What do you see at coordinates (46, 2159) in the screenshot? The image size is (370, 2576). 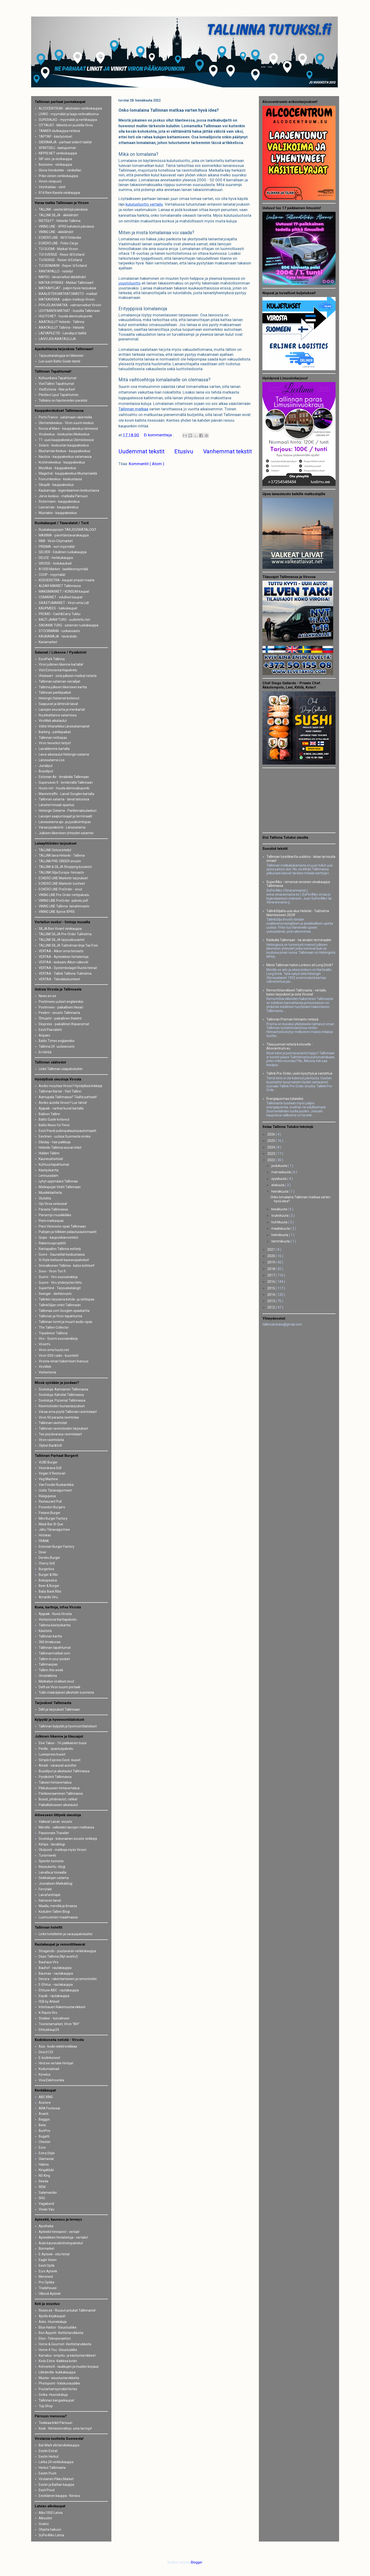 I see `Glamwear` at bounding box center [46, 2159].